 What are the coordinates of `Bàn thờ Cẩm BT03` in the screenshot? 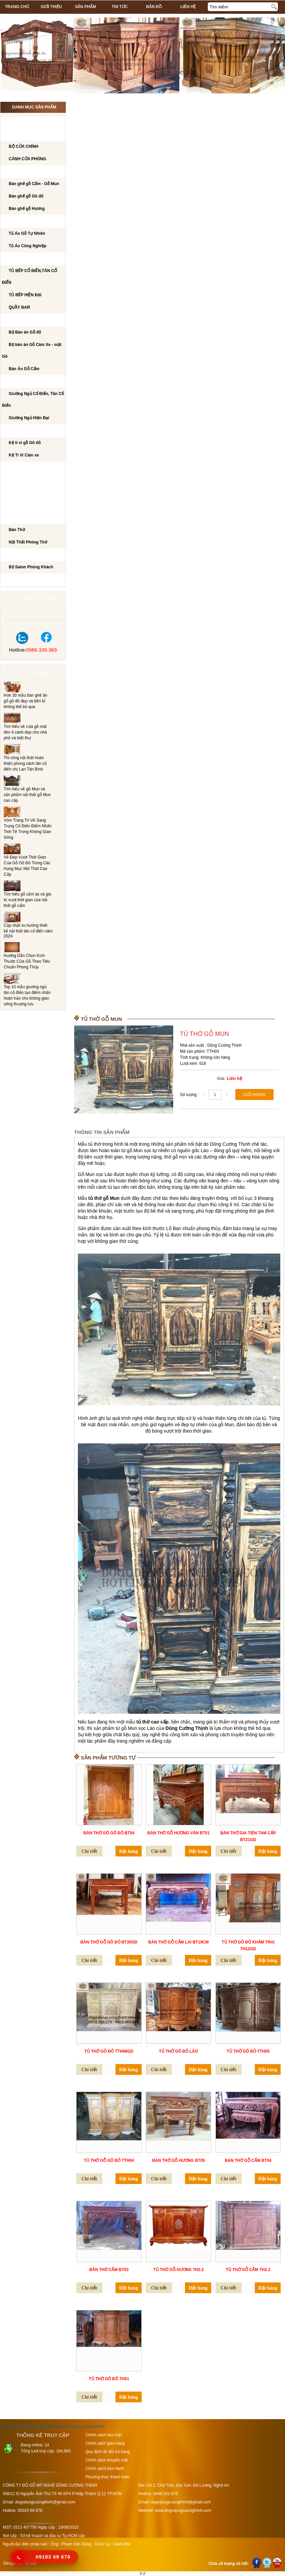 It's located at (109, 2269).